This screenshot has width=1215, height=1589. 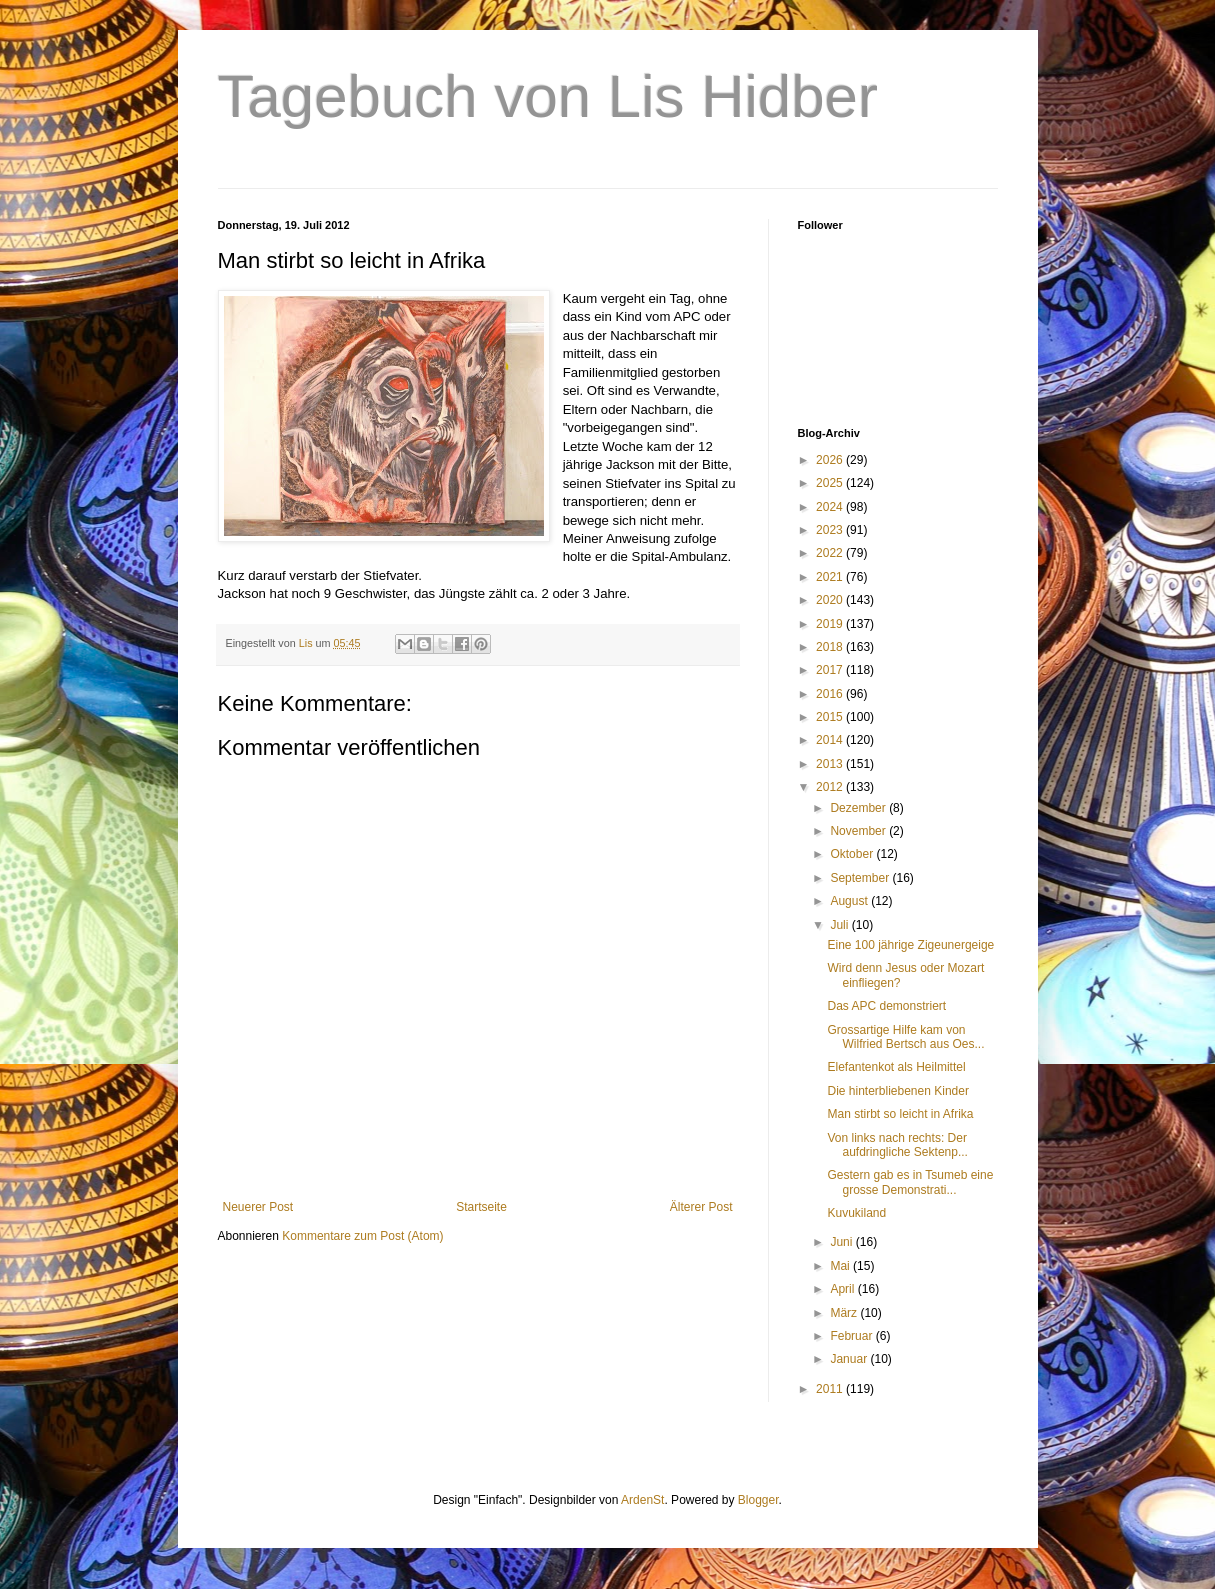 What do you see at coordinates (831, 694) in the screenshot?
I see `2016` at bounding box center [831, 694].